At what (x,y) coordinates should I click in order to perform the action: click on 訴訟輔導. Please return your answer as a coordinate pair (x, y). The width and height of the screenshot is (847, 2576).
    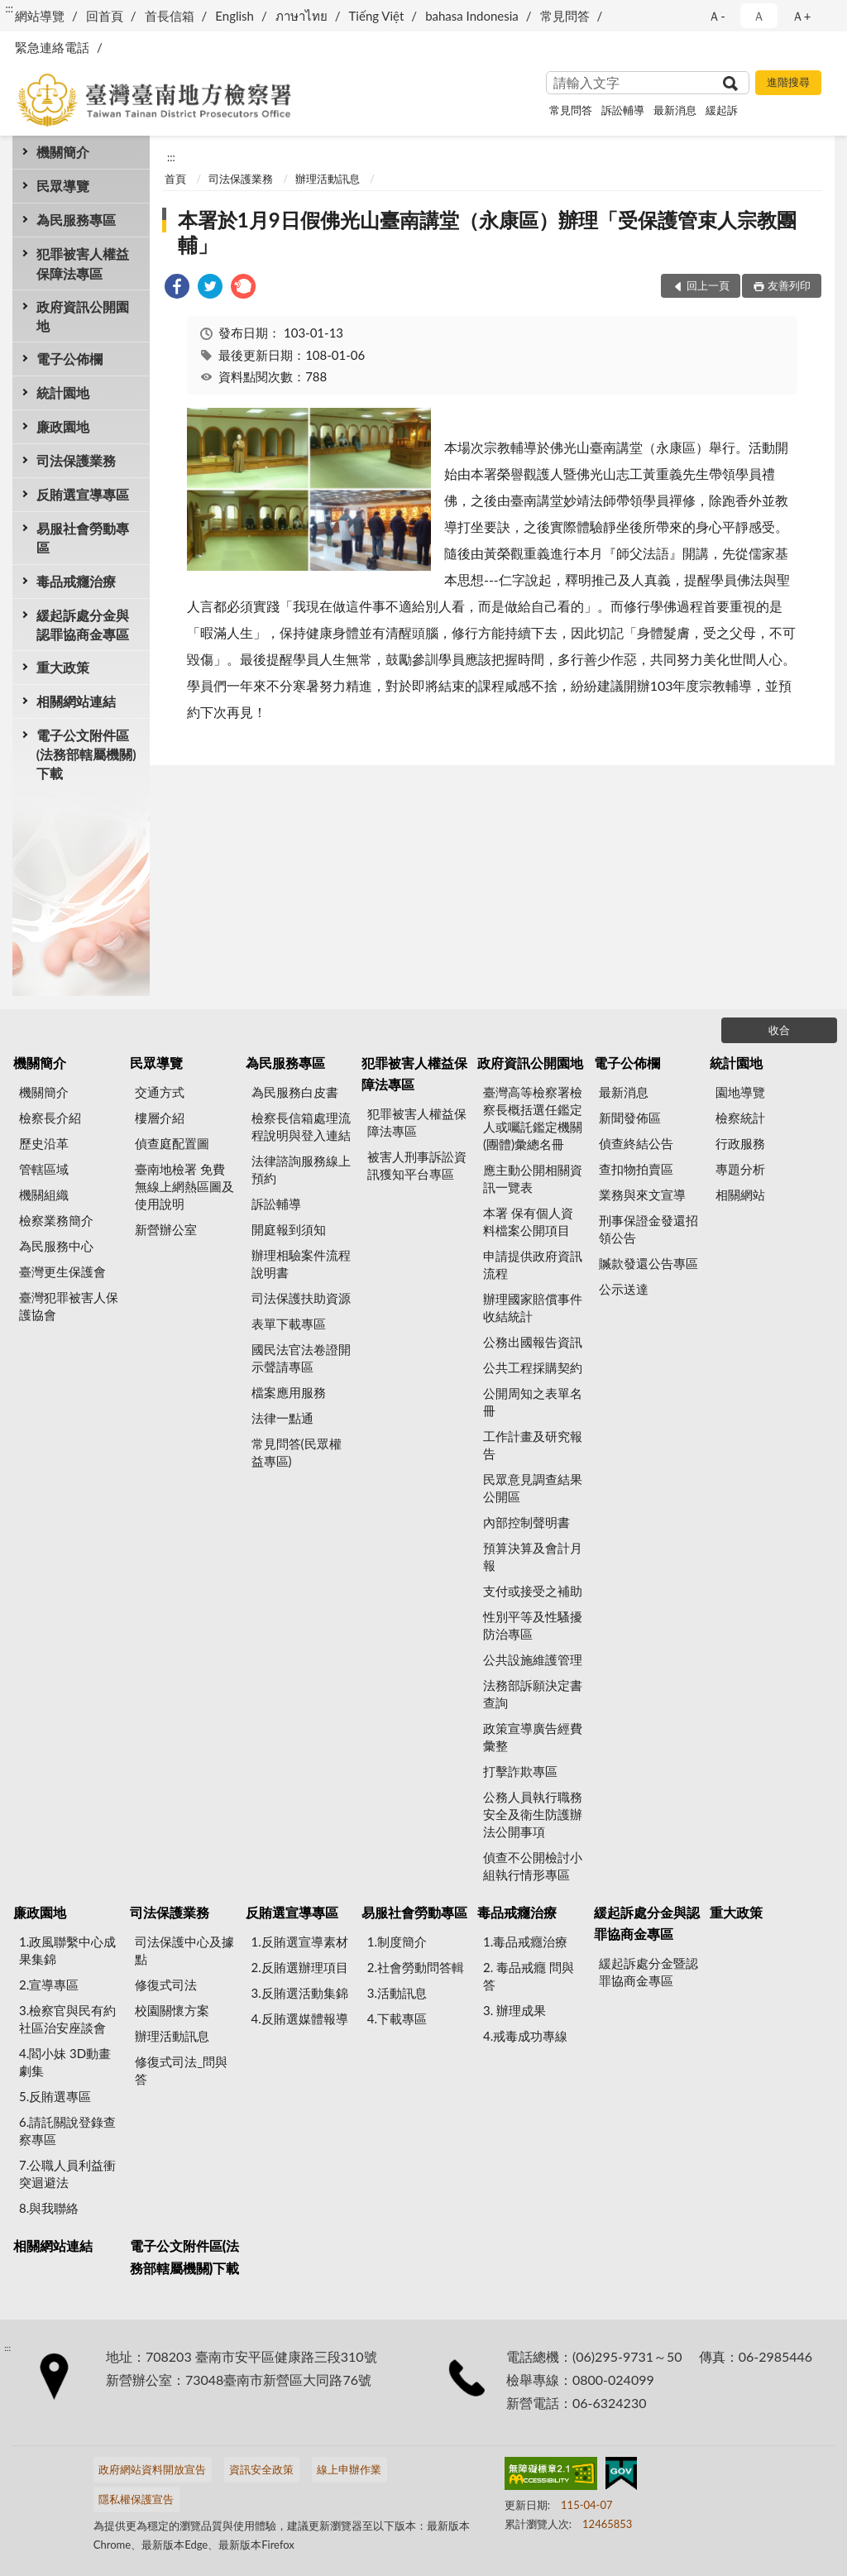
    Looking at the image, I should click on (622, 110).